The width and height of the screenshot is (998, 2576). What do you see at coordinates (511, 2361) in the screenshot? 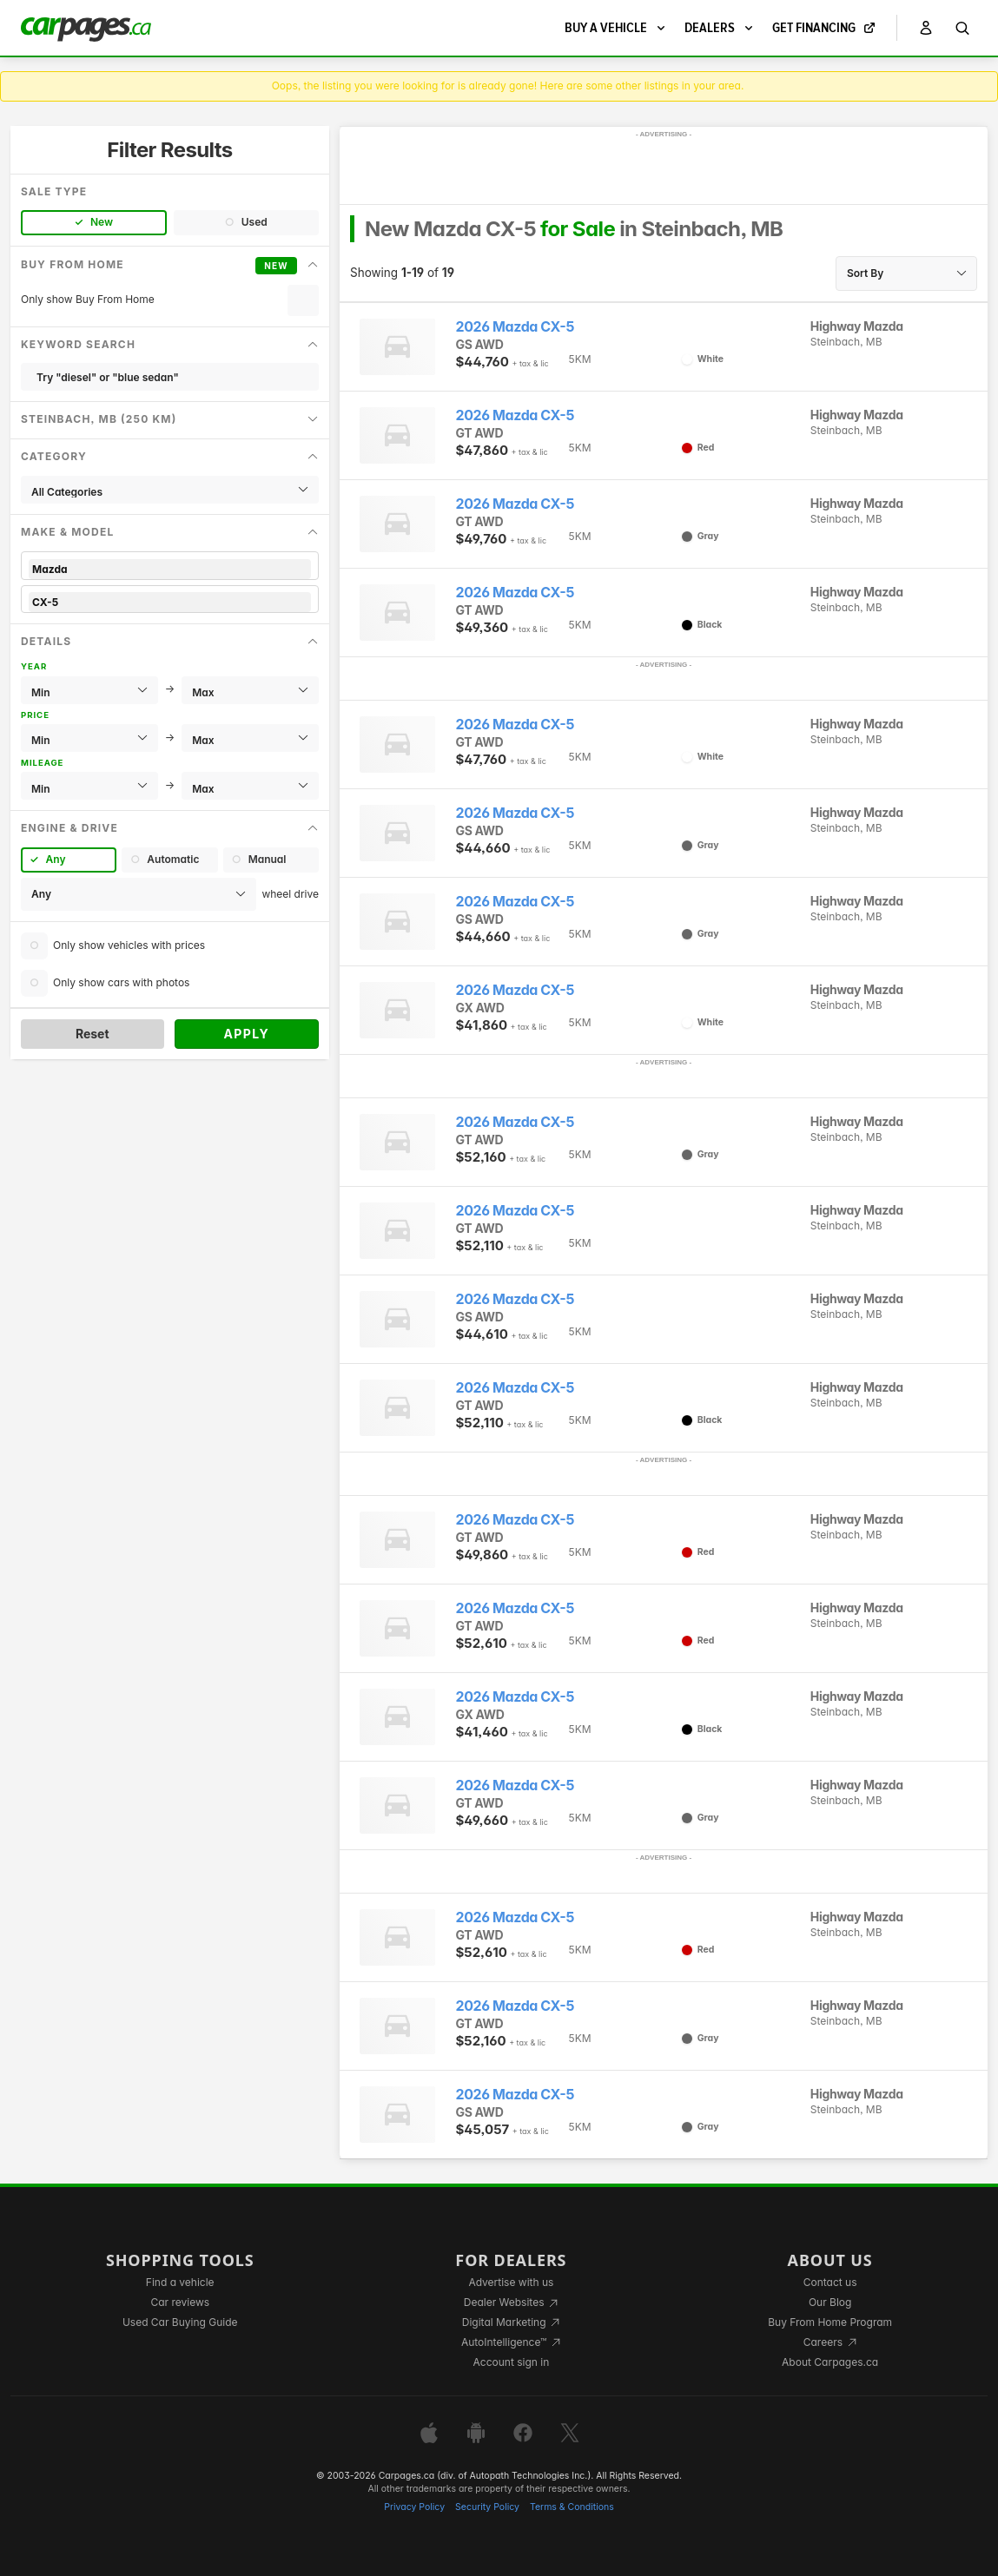
I see `Account sign in` at bounding box center [511, 2361].